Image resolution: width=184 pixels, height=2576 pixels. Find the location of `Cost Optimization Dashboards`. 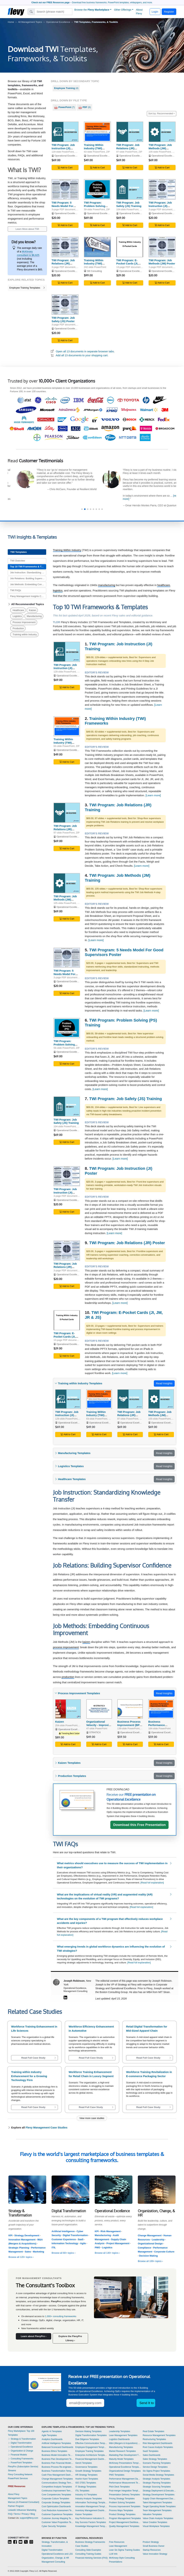

Cost Optimization Dashboards is located at coordinates (56, 2506).